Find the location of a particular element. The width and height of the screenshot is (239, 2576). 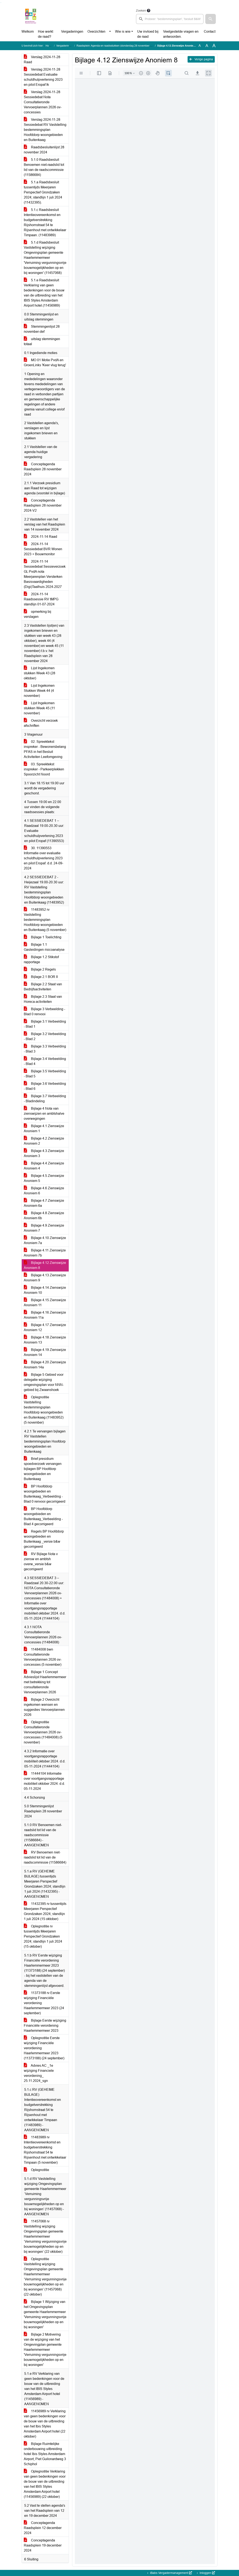

Lijst Ingekomen stukken Week 45 (11 november) is located at coordinates (39, 708).